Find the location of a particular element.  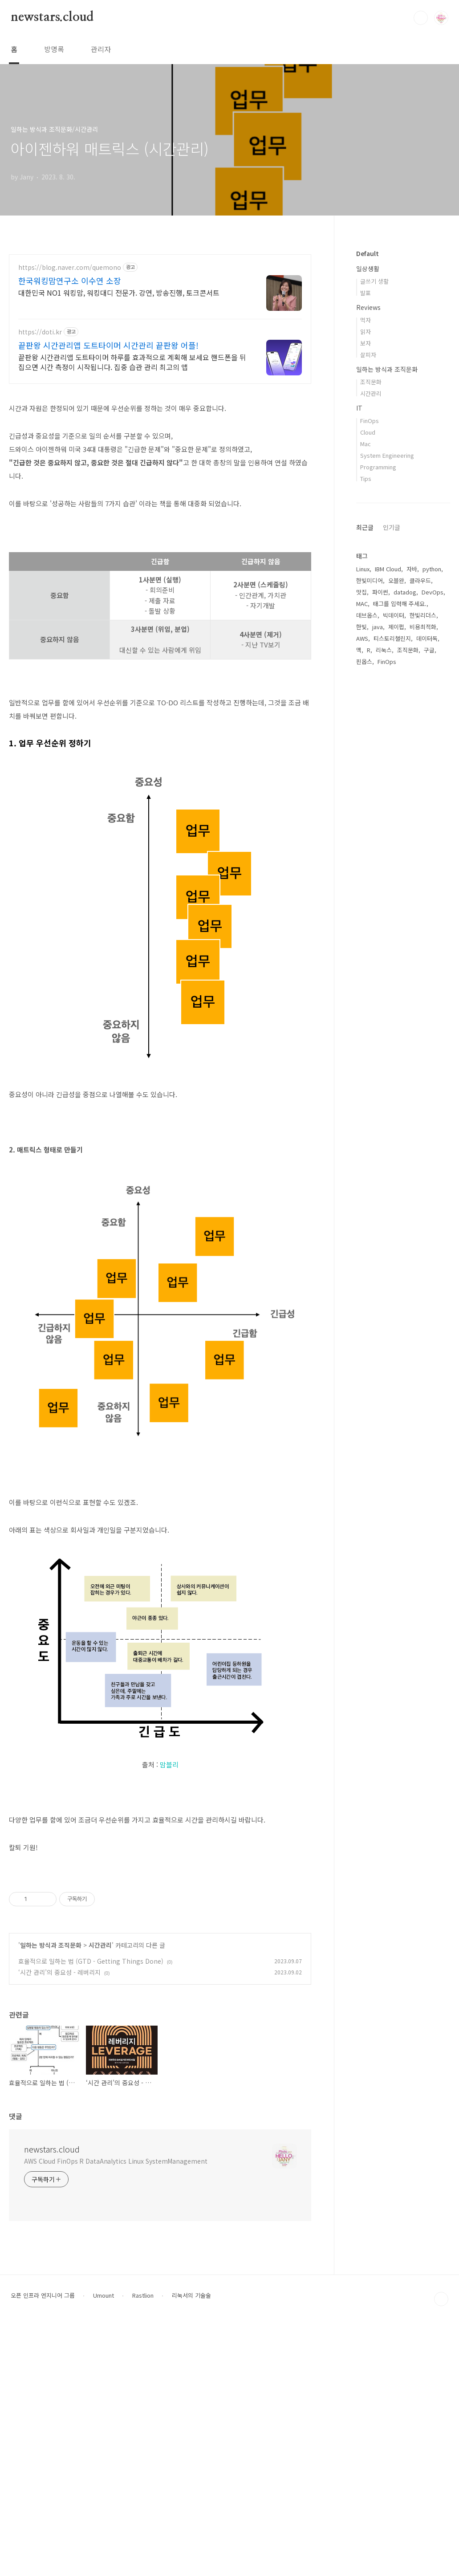

최근글 is located at coordinates (365, 527).